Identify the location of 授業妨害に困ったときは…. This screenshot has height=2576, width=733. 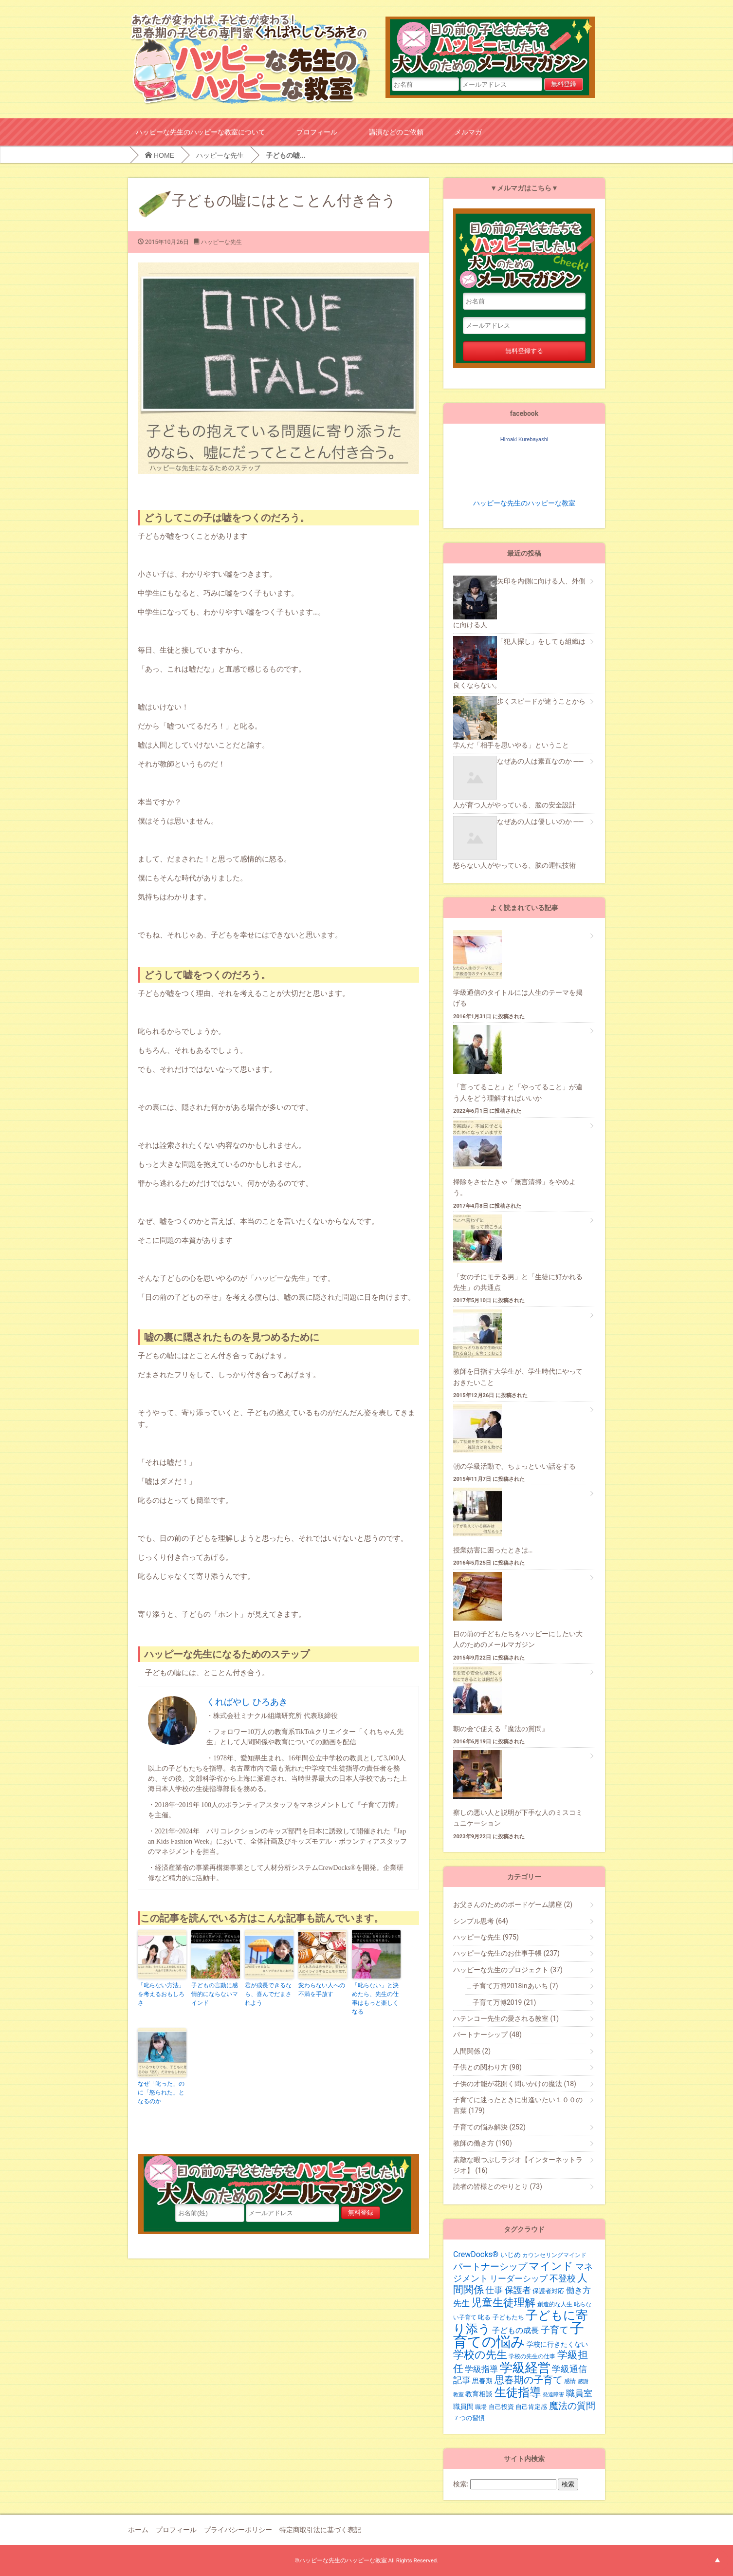
(492, 1550).